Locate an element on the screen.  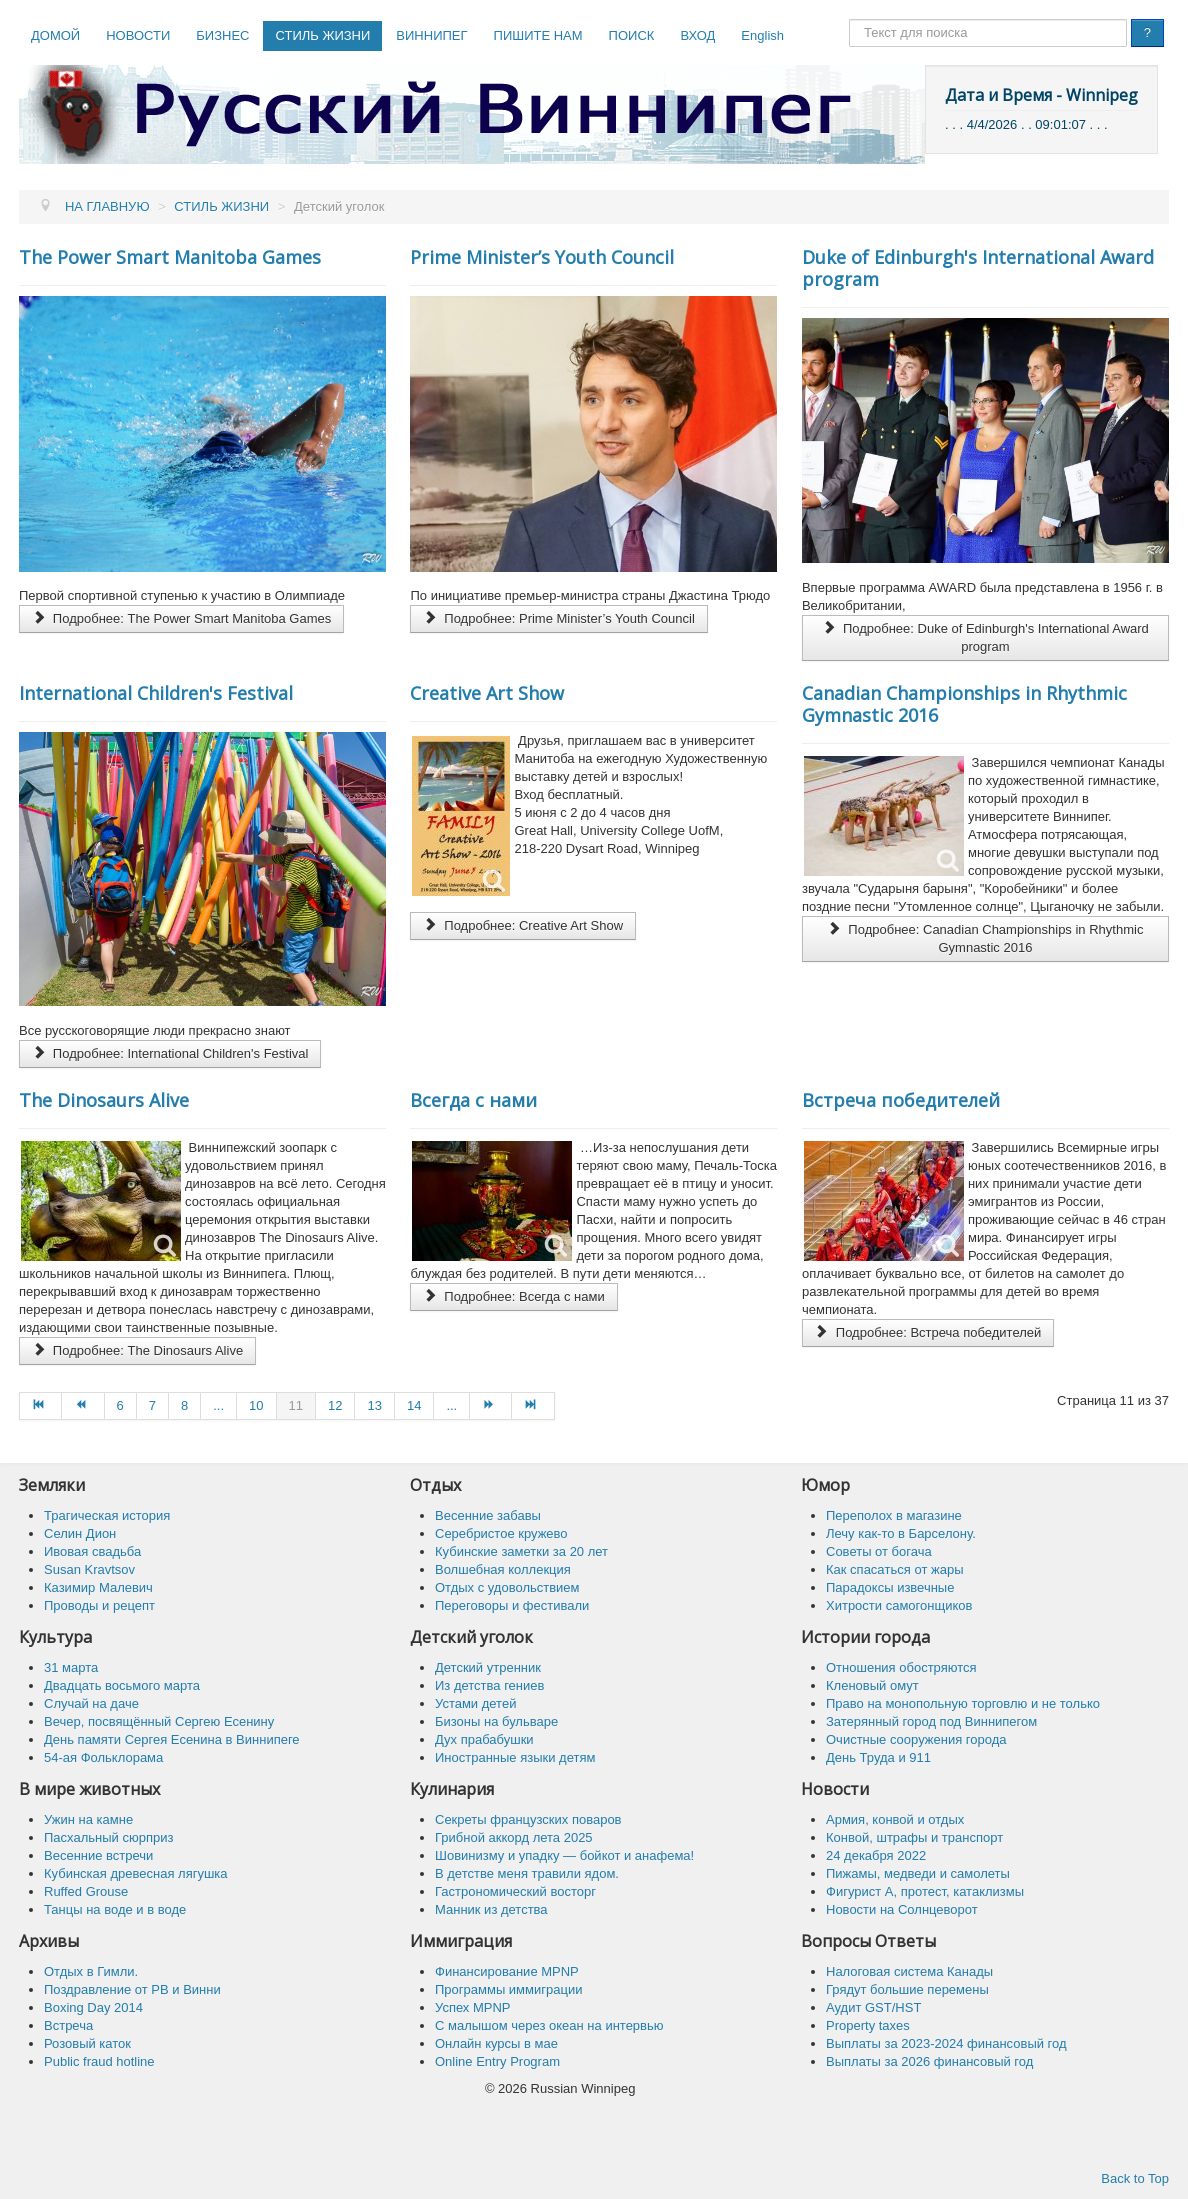
Кубинская древесная лягушка is located at coordinates (136, 1873).